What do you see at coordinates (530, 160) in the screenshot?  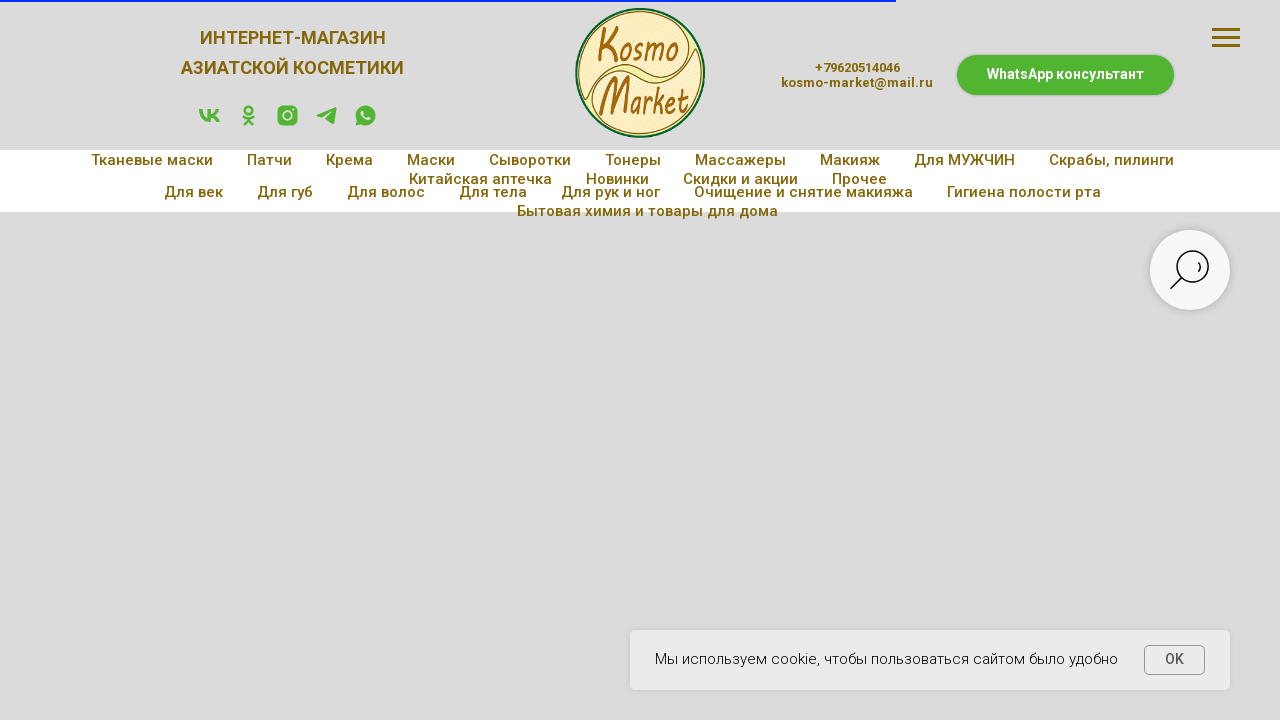 I see `Сыворотки` at bounding box center [530, 160].